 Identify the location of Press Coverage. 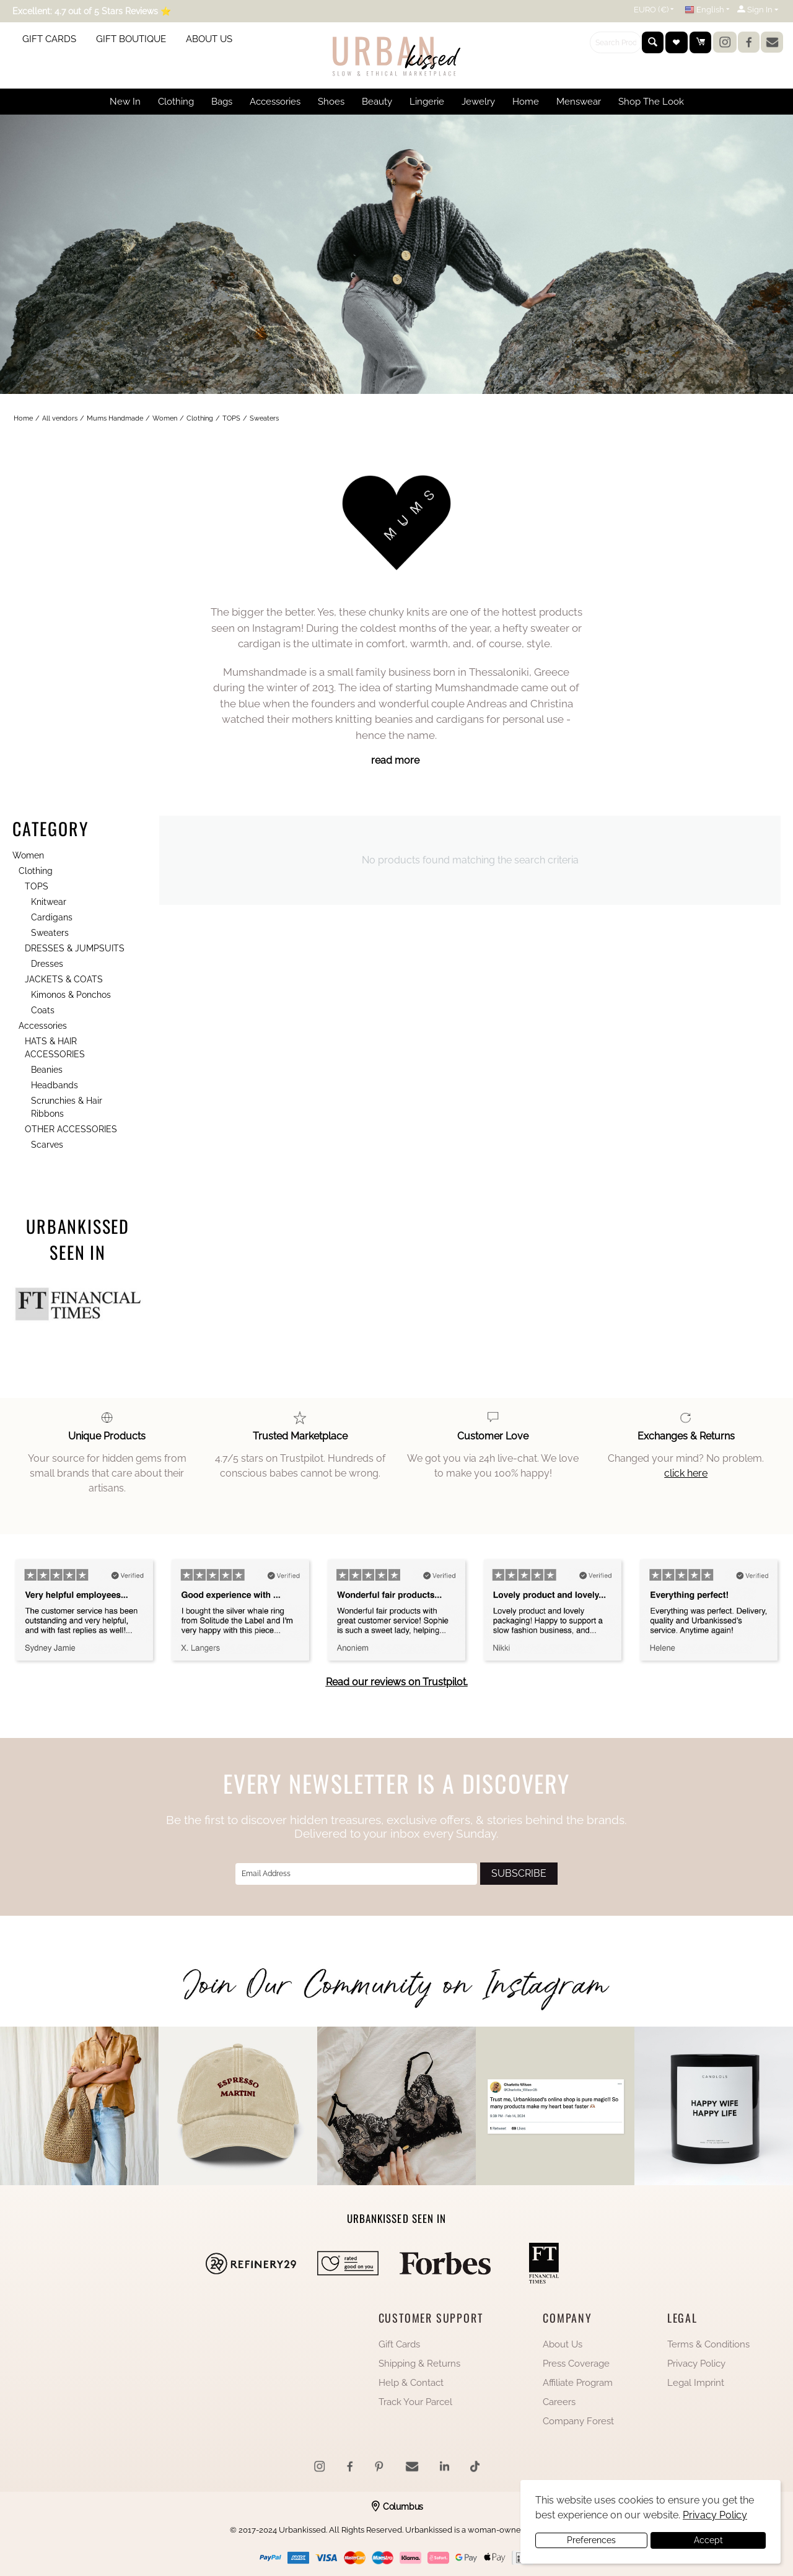
(576, 2363).